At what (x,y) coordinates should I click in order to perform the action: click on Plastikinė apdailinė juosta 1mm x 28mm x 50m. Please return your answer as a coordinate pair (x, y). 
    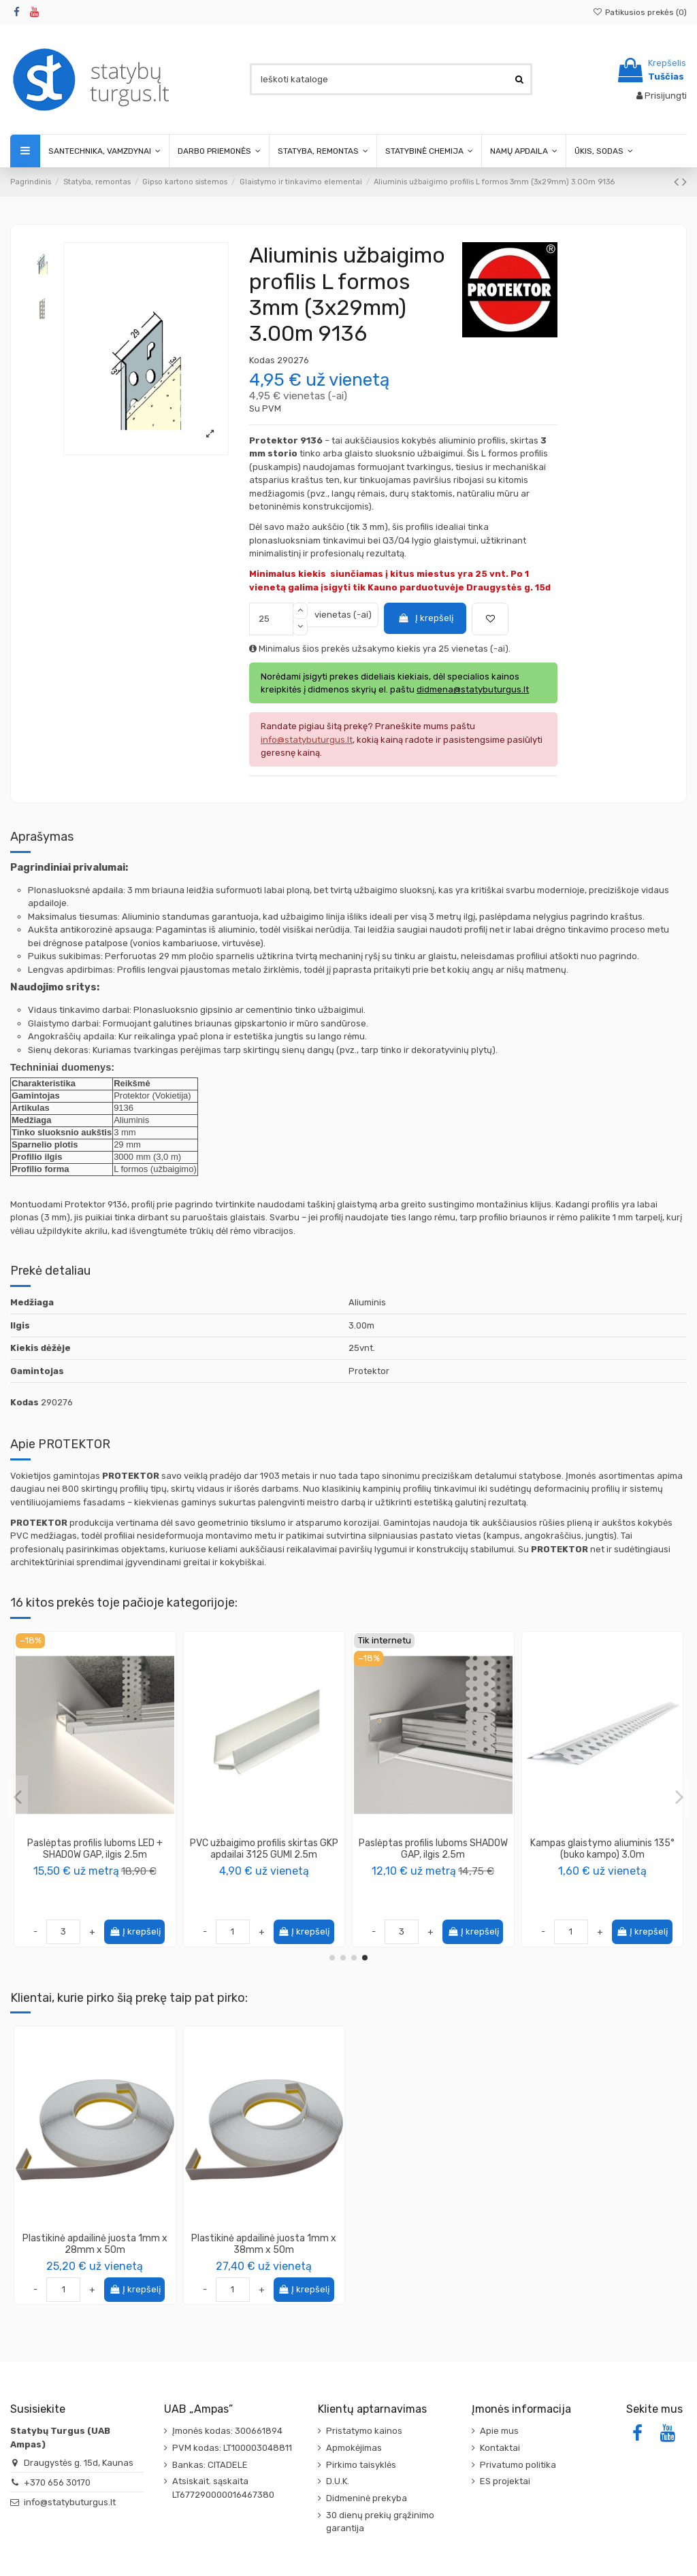
    Looking at the image, I should click on (94, 2244).